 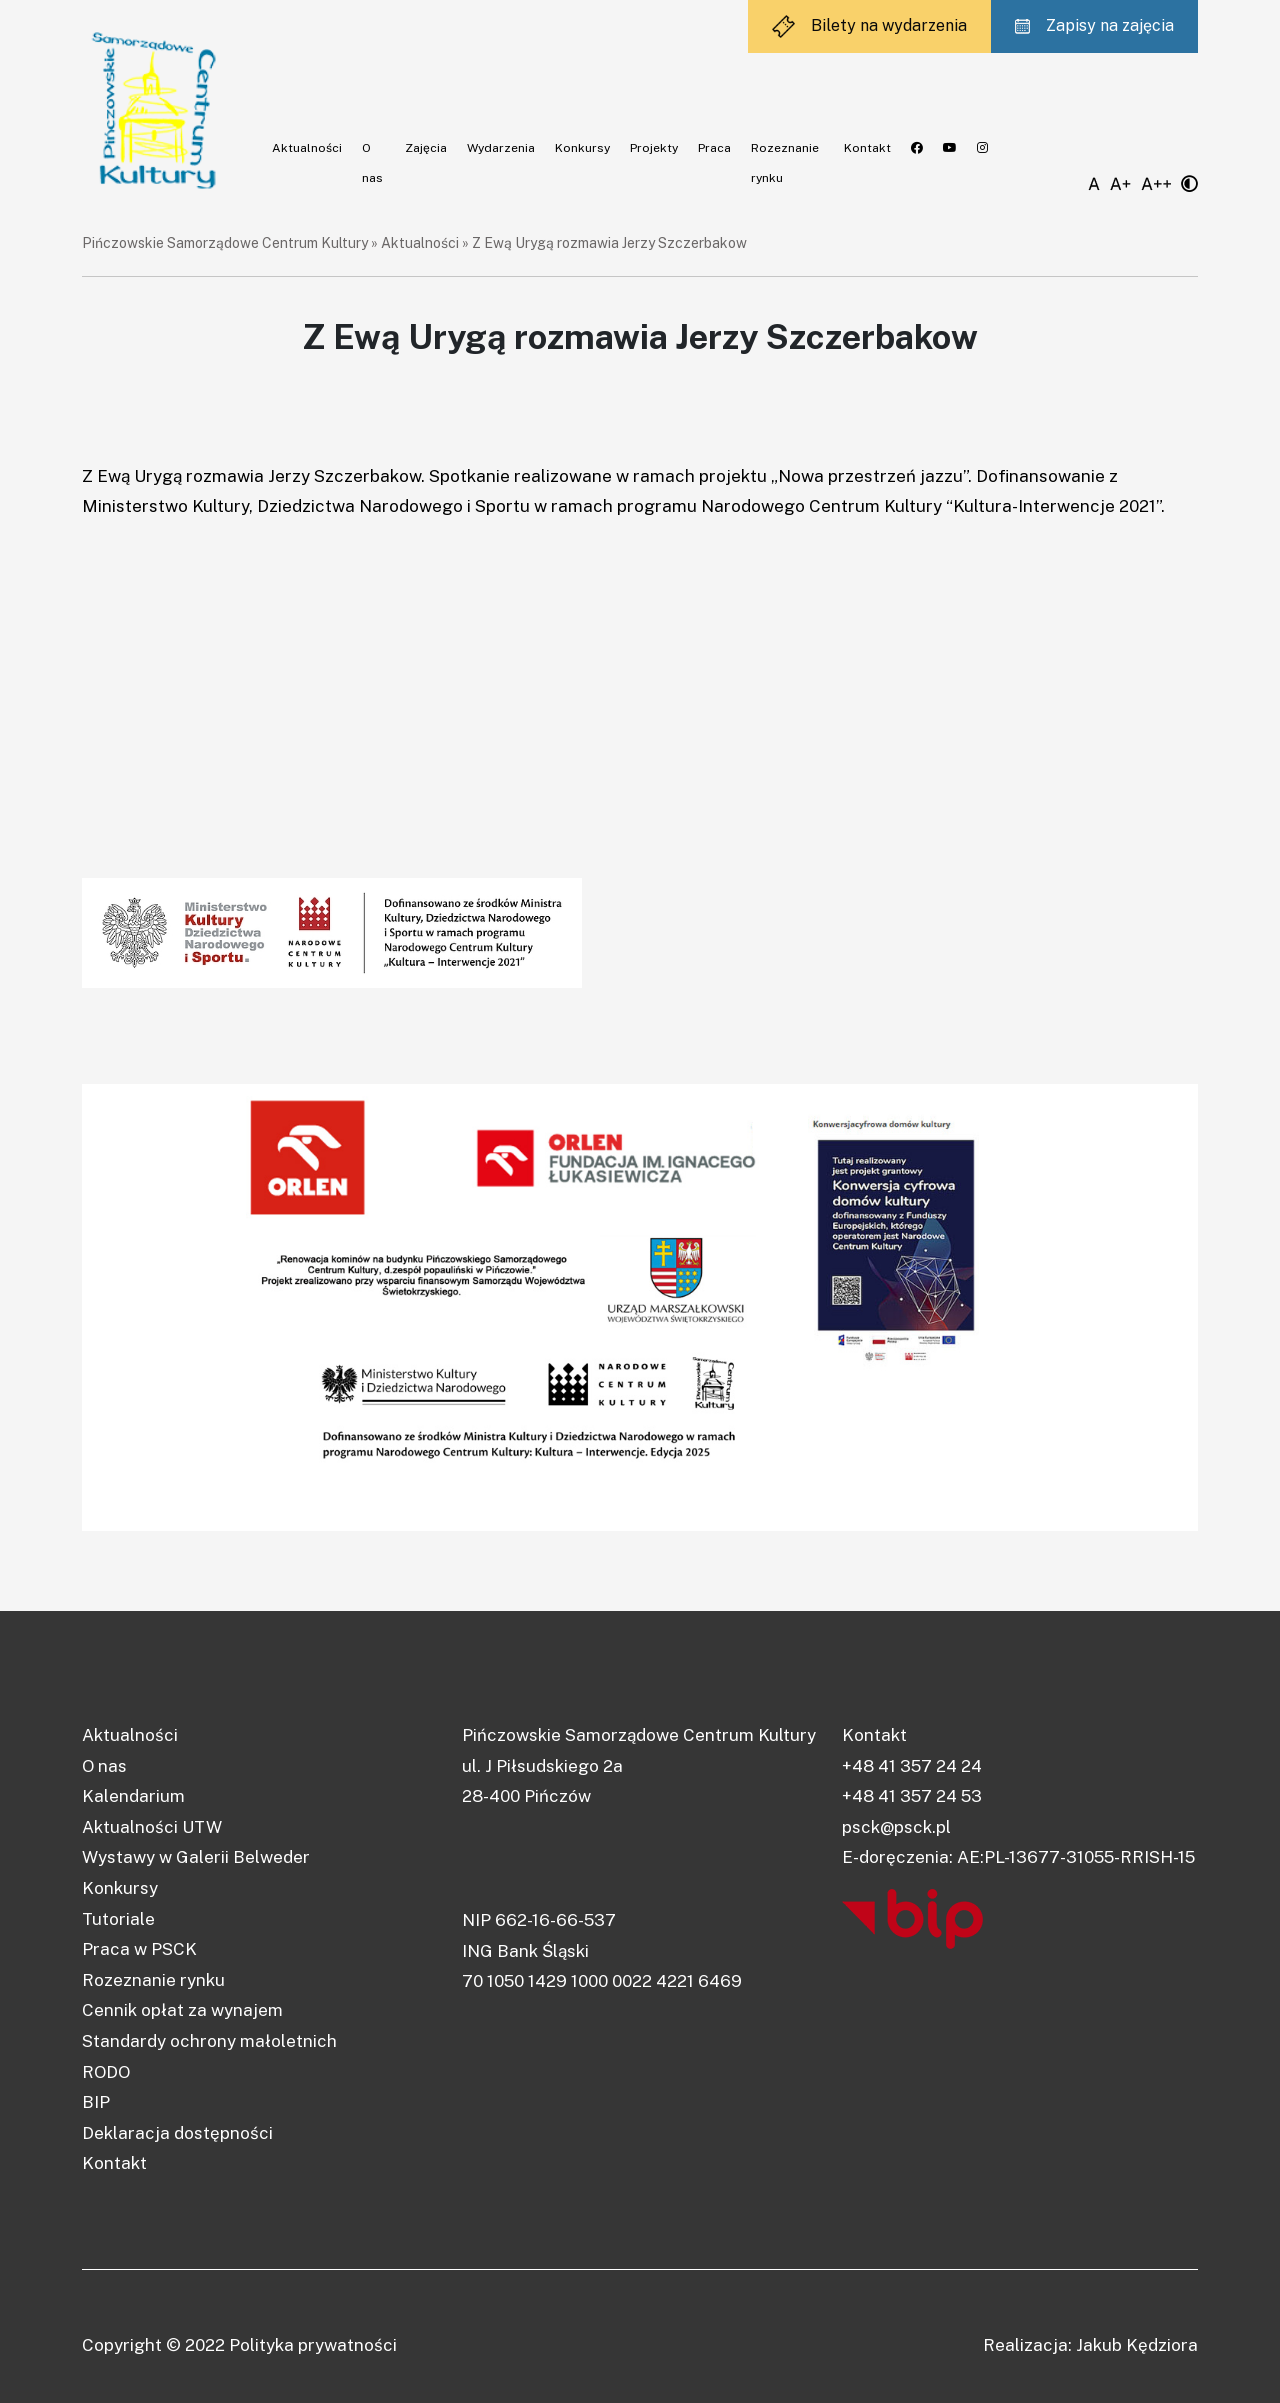 I want to click on BIP, so click(x=96, y=2102).